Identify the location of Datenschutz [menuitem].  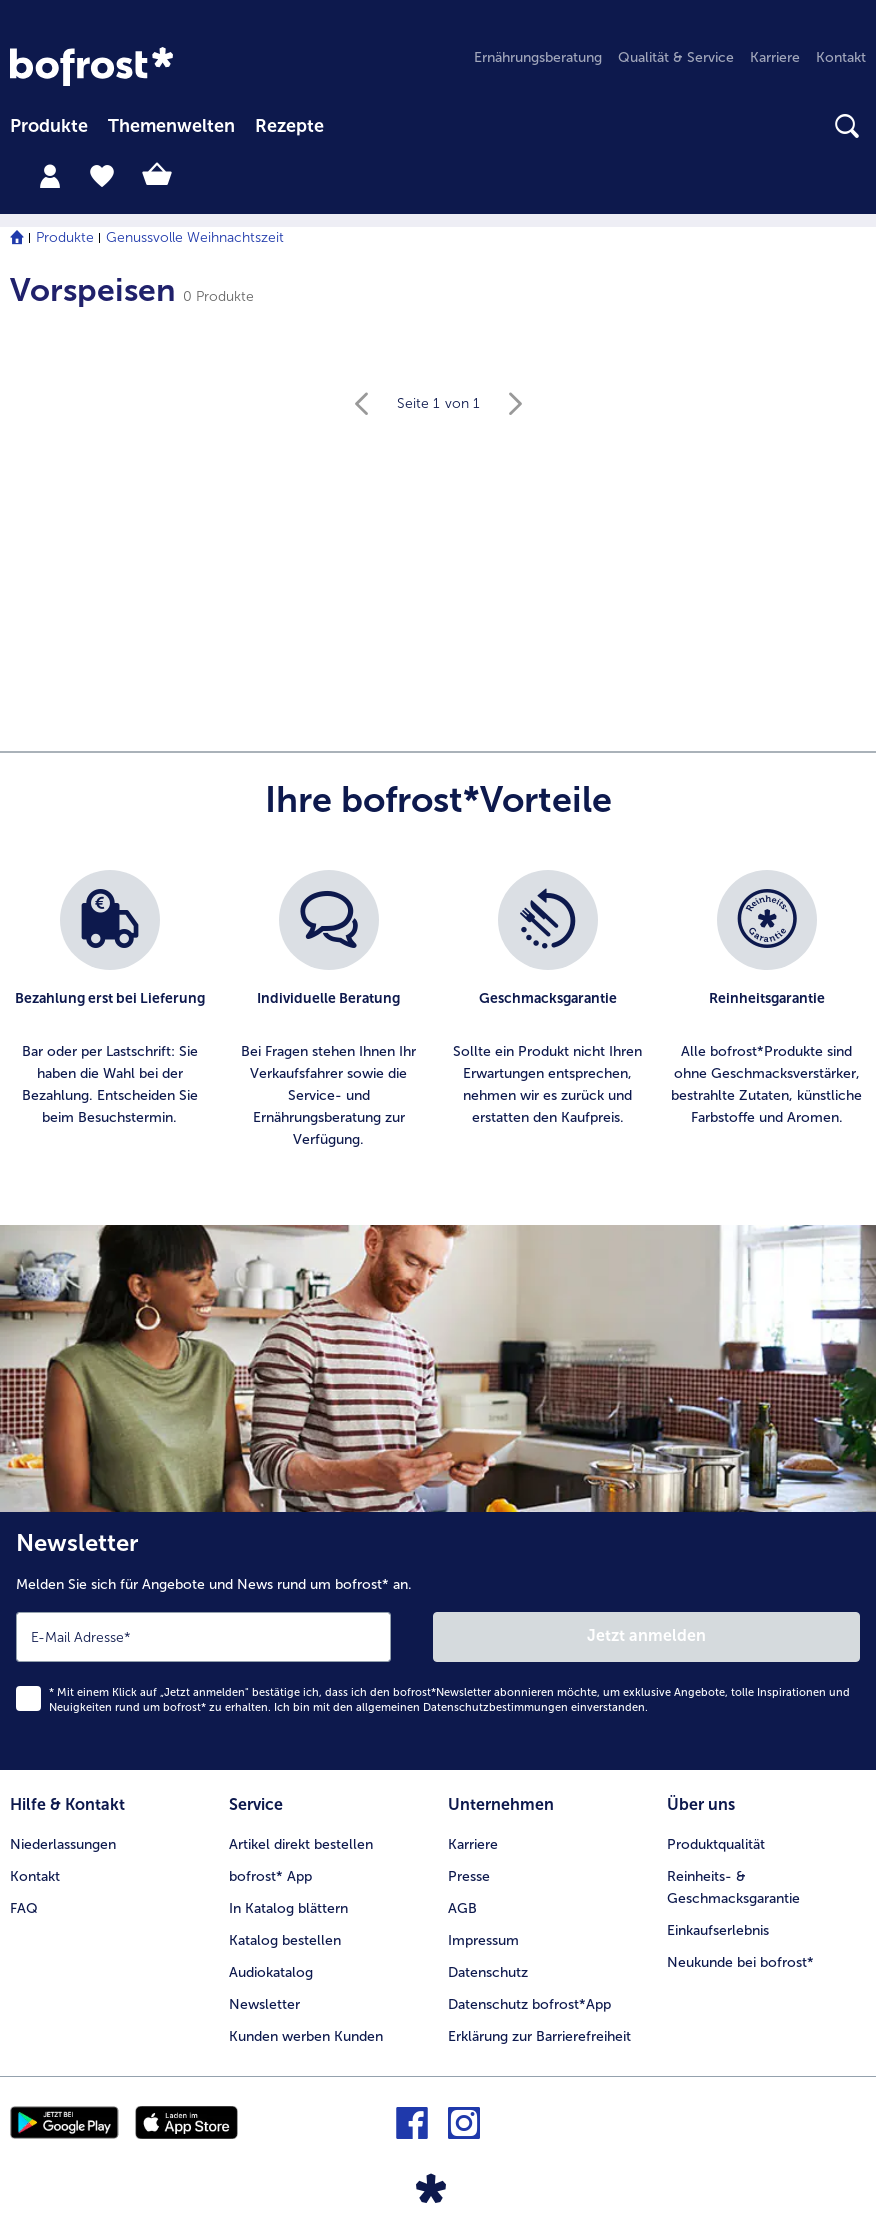
(488, 1972).